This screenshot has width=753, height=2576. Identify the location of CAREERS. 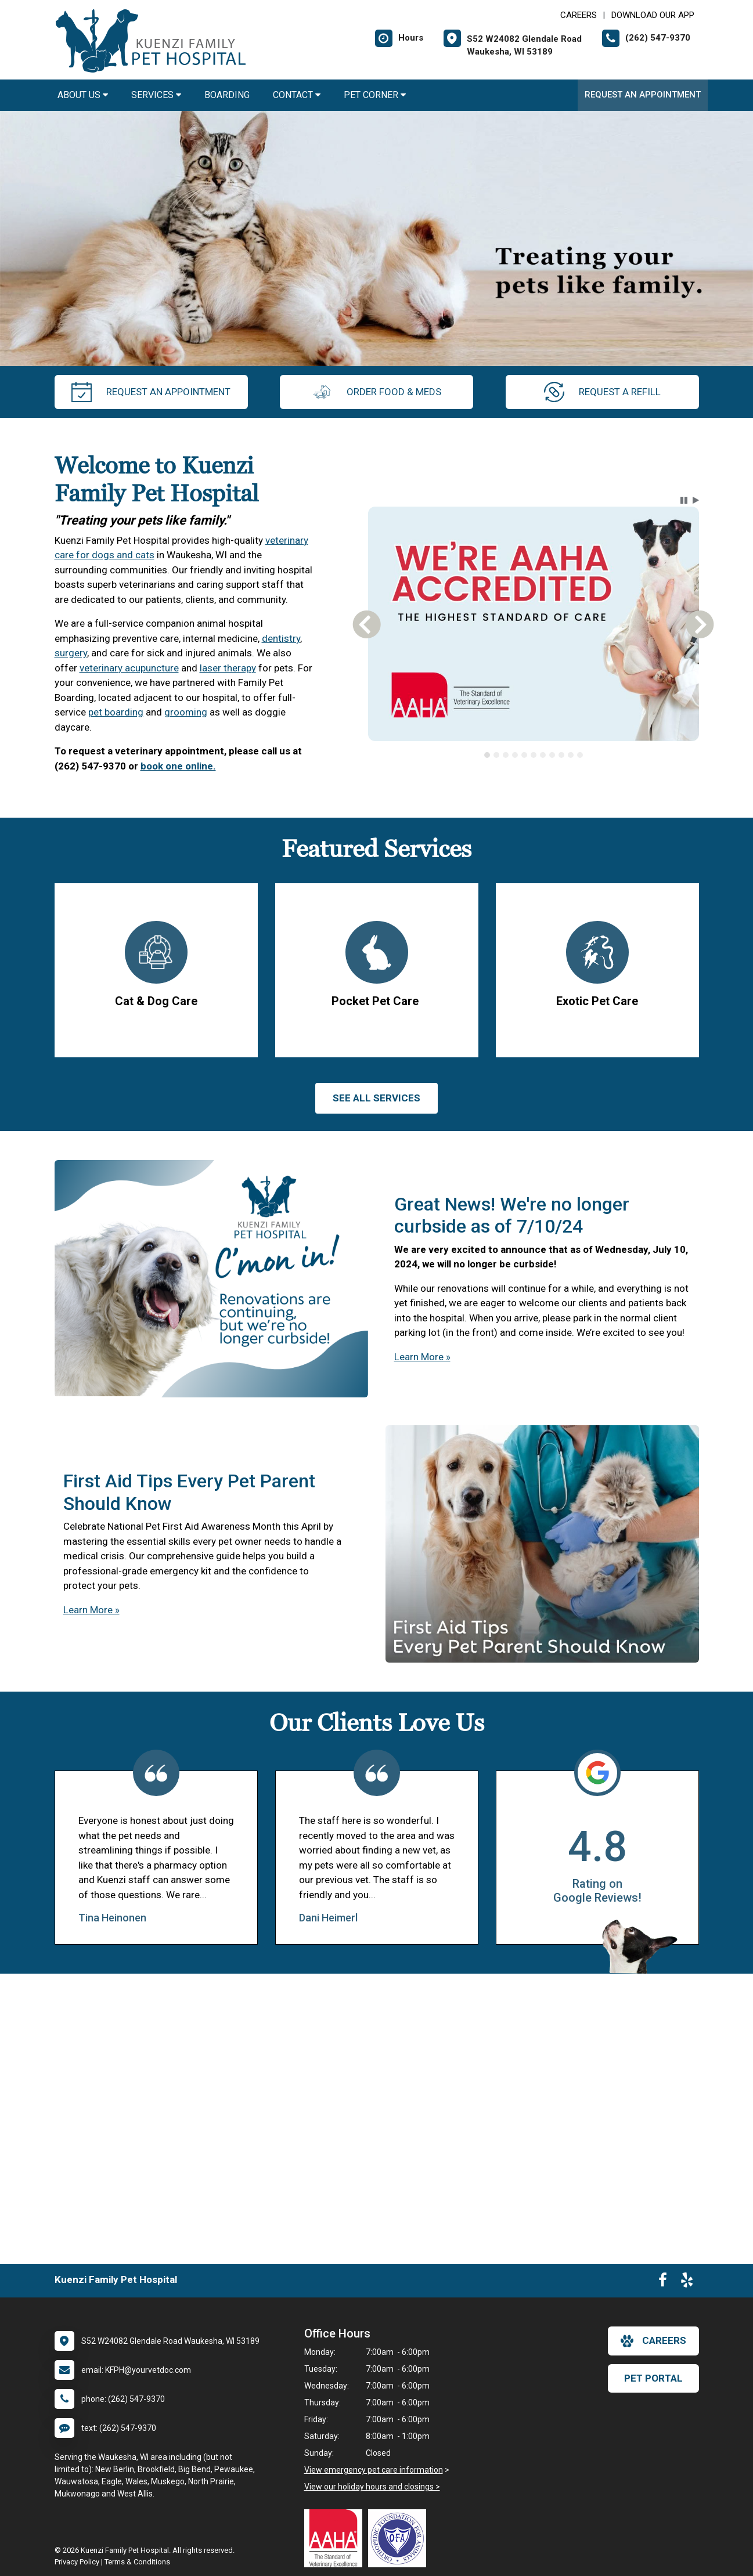
(578, 15).